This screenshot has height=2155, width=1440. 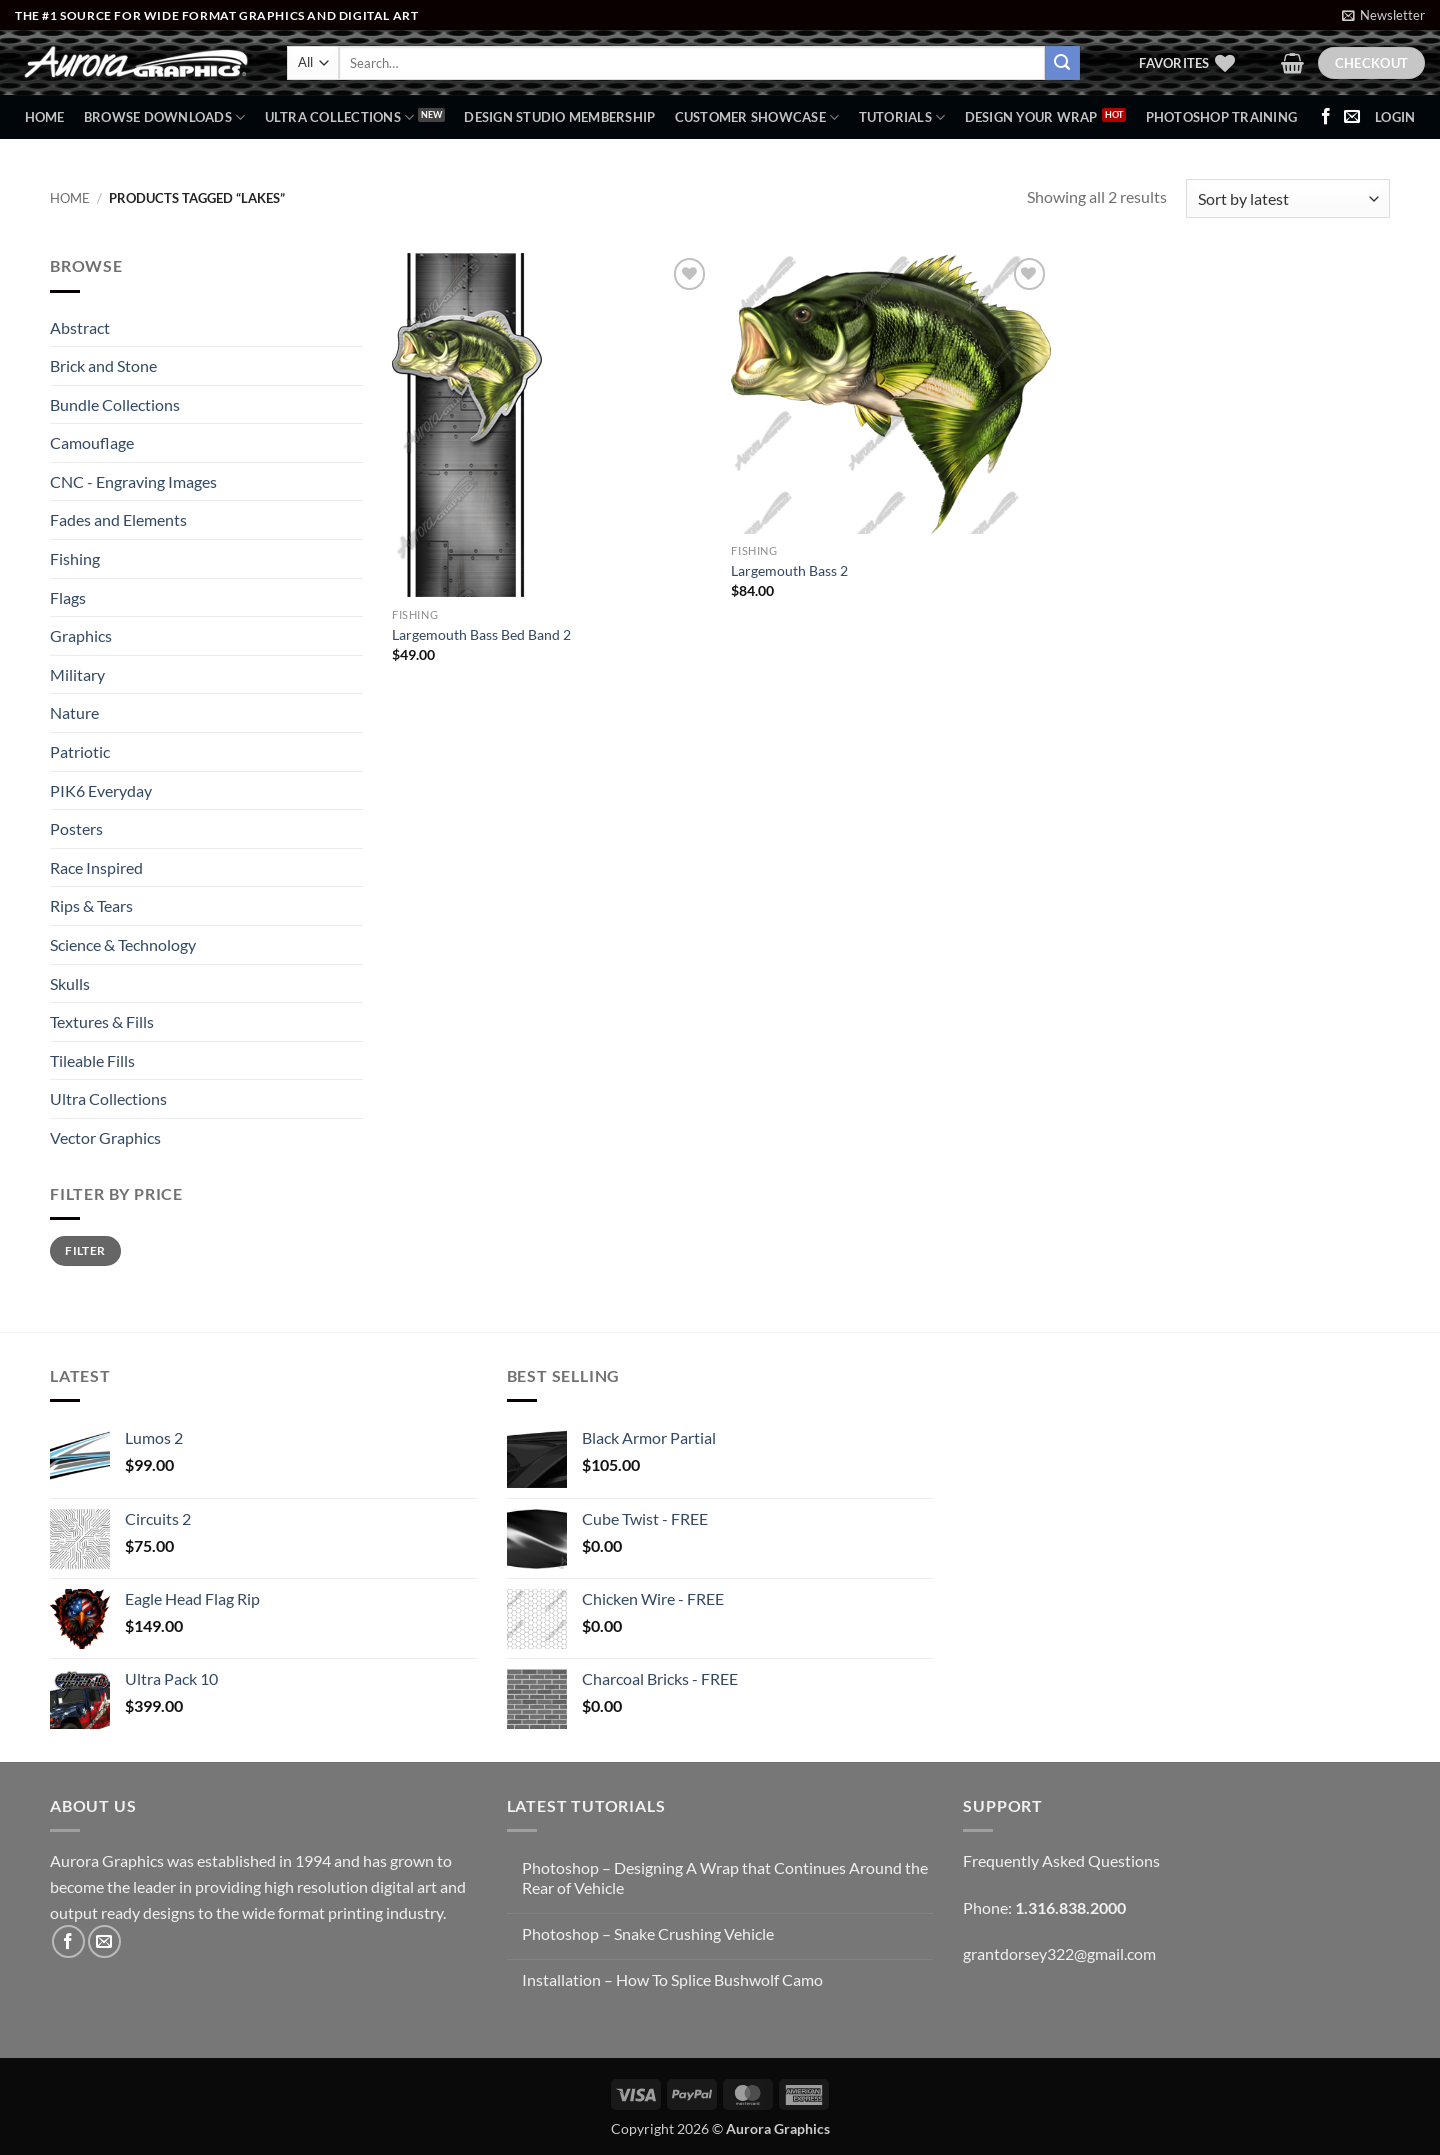 I want to click on Photoshop – Snake Crushing Vehicle, so click(x=648, y=1933).